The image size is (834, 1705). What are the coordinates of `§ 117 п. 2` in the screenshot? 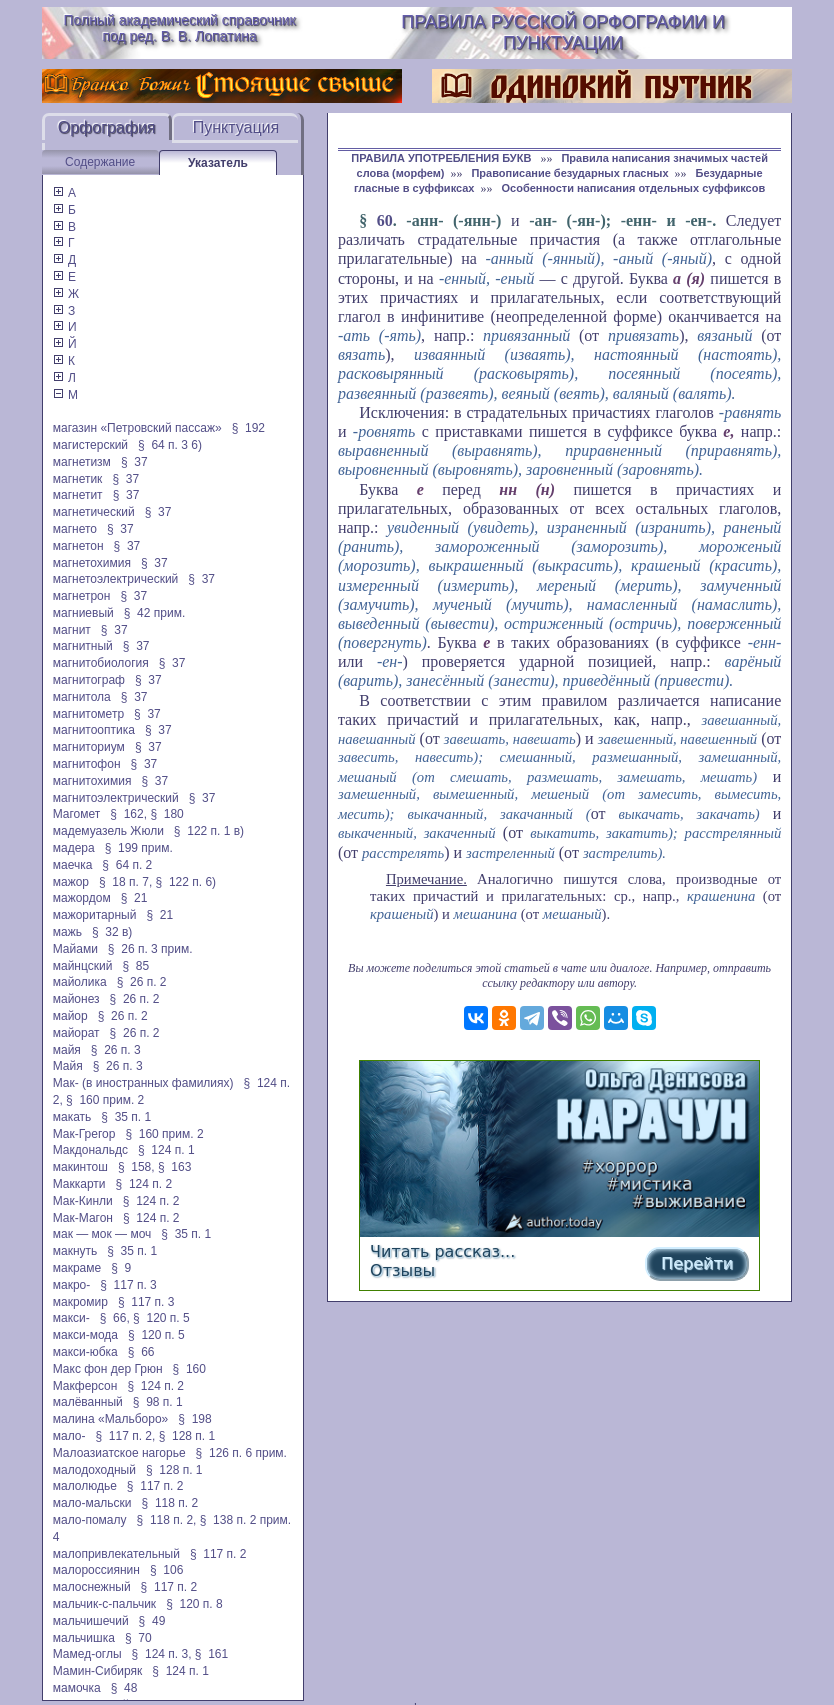 It's located at (155, 1486).